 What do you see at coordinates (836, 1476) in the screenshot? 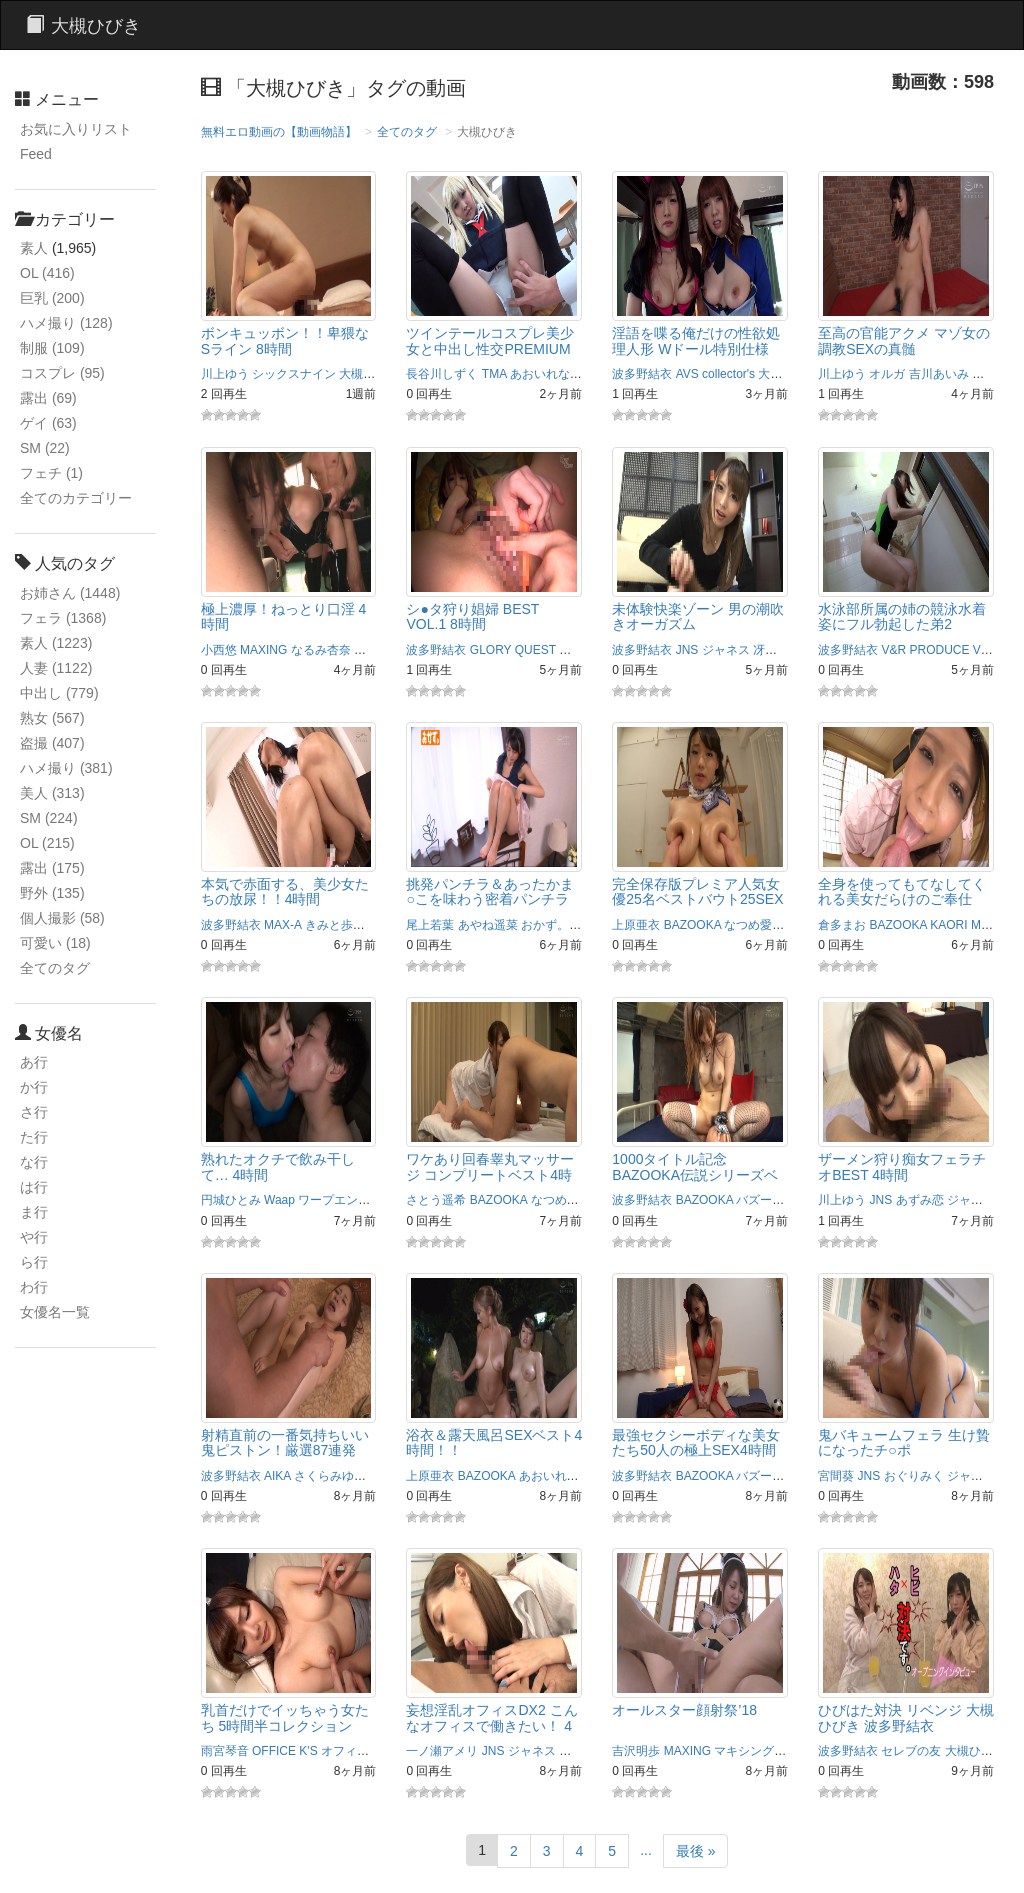
I see `宮間葵` at bounding box center [836, 1476].